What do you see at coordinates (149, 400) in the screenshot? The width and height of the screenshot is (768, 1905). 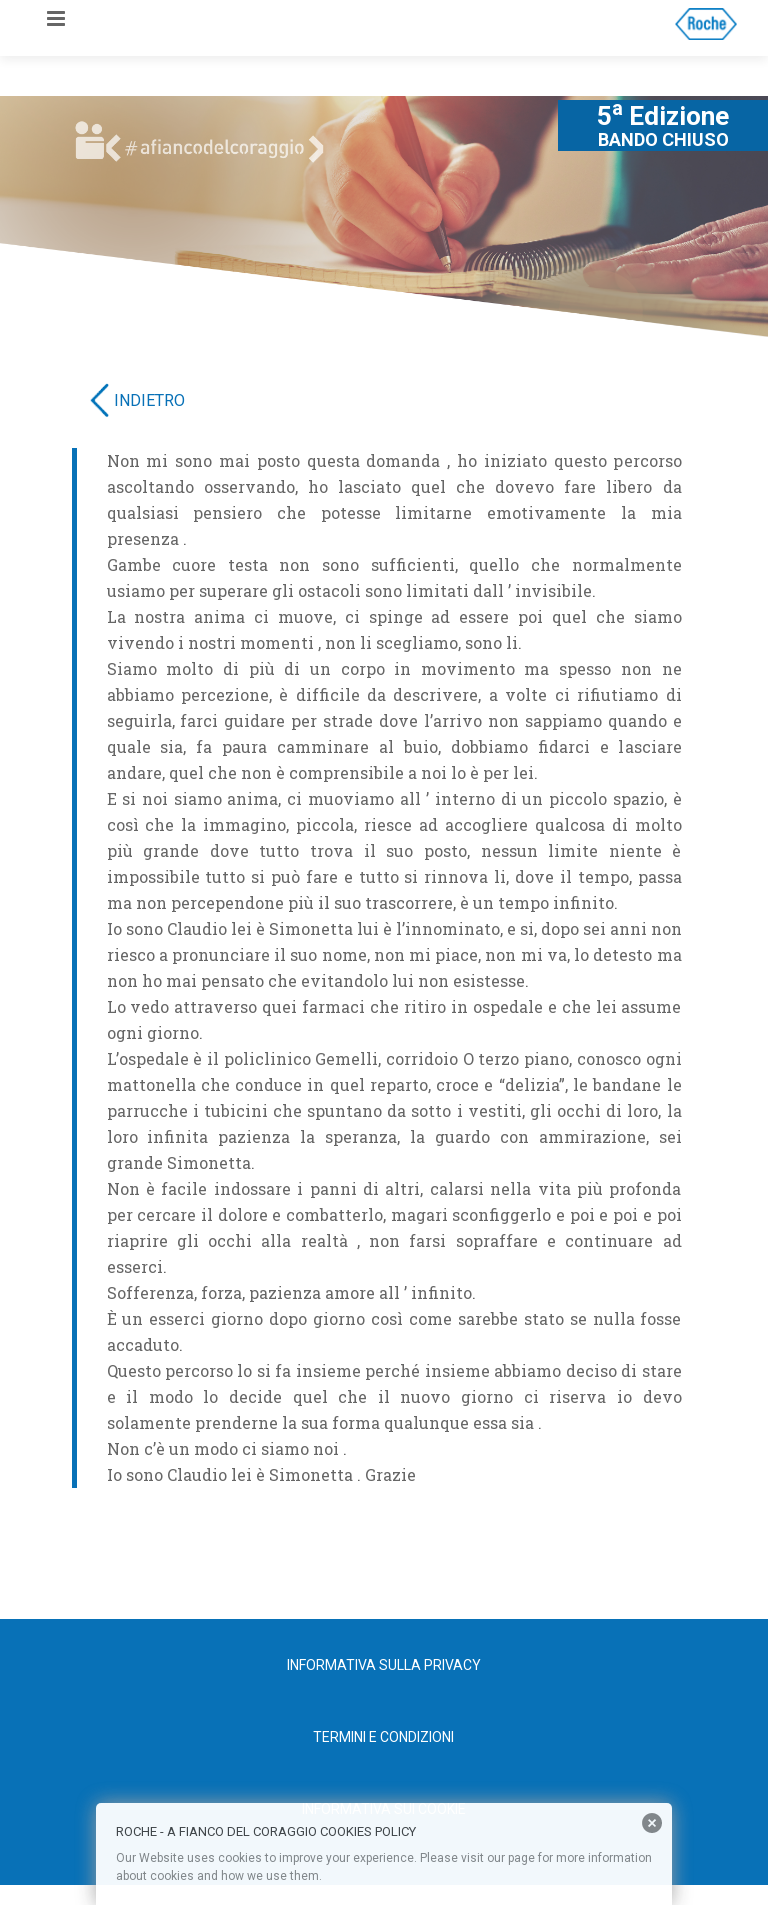 I see `INDIETRO` at bounding box center [149, 400].